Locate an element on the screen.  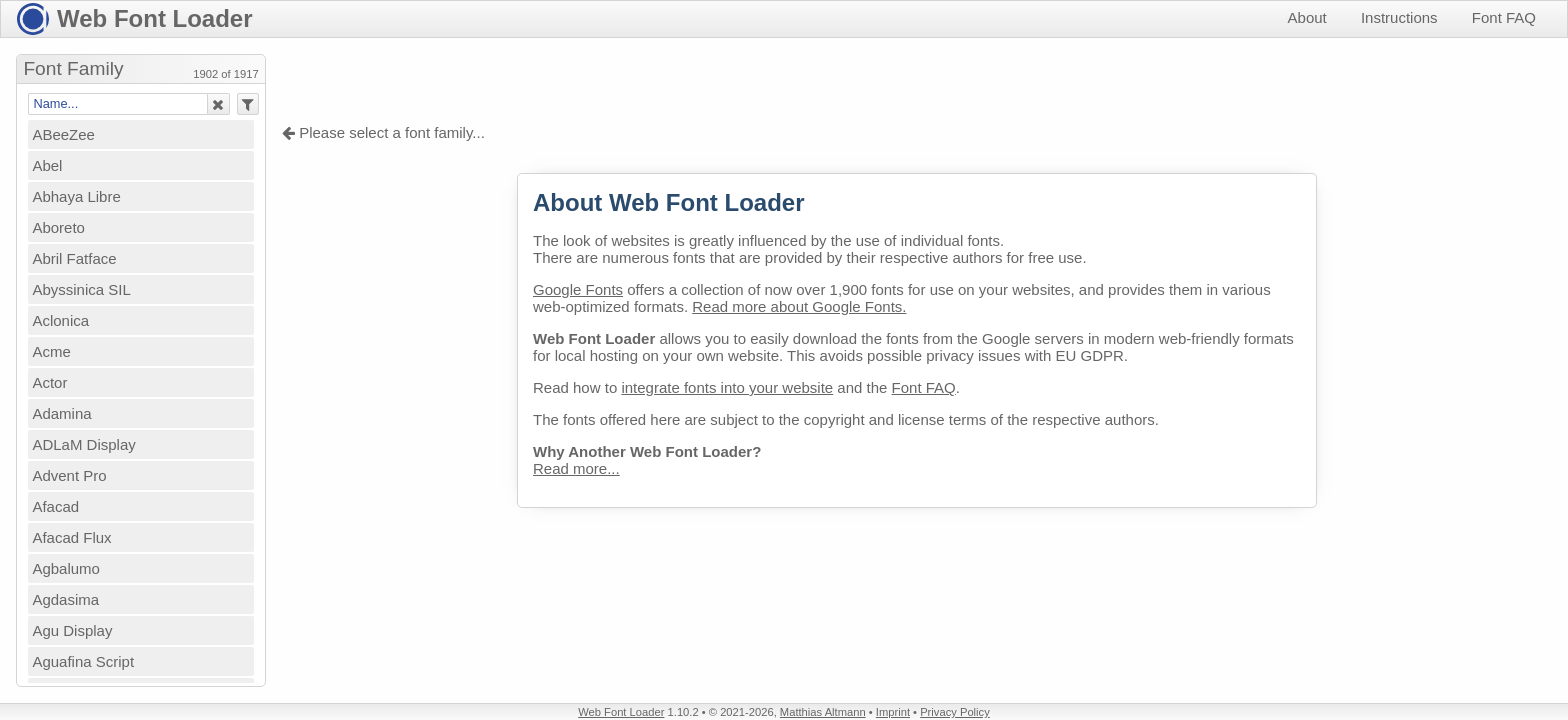
Web Font Loader is located at coordinates (155, 18).